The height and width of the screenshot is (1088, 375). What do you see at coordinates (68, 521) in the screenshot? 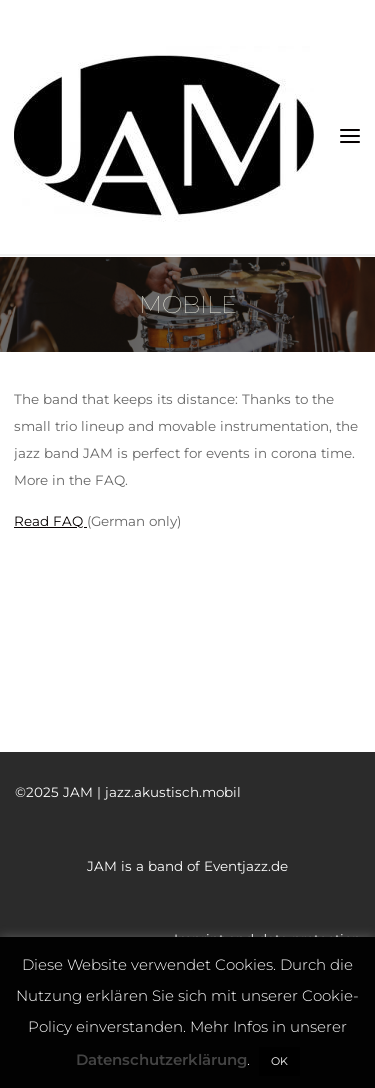
I see `FAQ` at bounding box center [68, 521].